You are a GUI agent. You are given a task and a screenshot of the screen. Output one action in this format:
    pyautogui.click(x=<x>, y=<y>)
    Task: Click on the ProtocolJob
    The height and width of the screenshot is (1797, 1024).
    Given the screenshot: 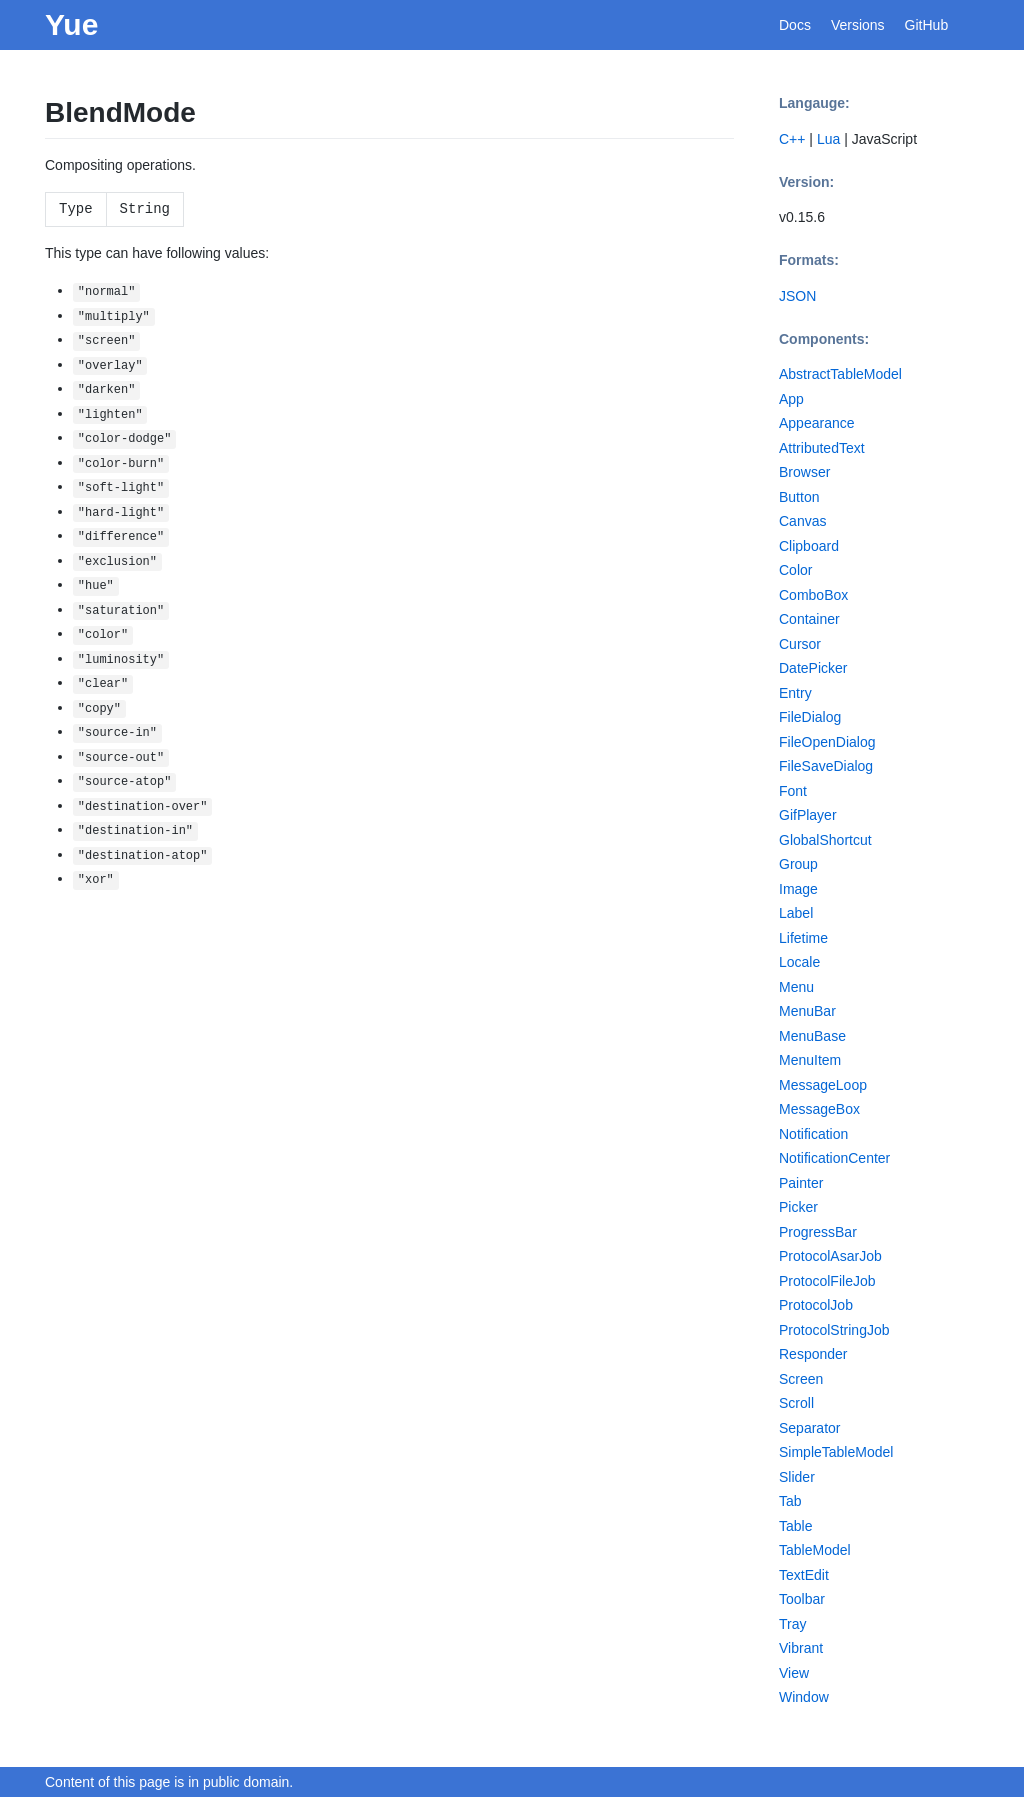 What is the action you would take?
    pyautogui.click(x=816, y=1305)
    